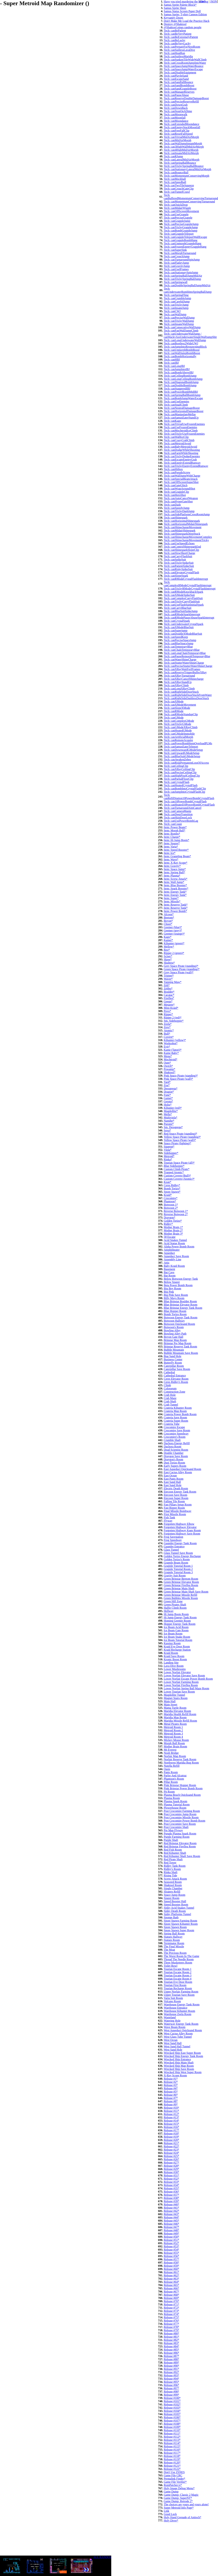  What do you see at coordinates (176, 1211) in the screenshot?
I see `Reverse Botwoon 1*` at bounding box center [176, 1211].